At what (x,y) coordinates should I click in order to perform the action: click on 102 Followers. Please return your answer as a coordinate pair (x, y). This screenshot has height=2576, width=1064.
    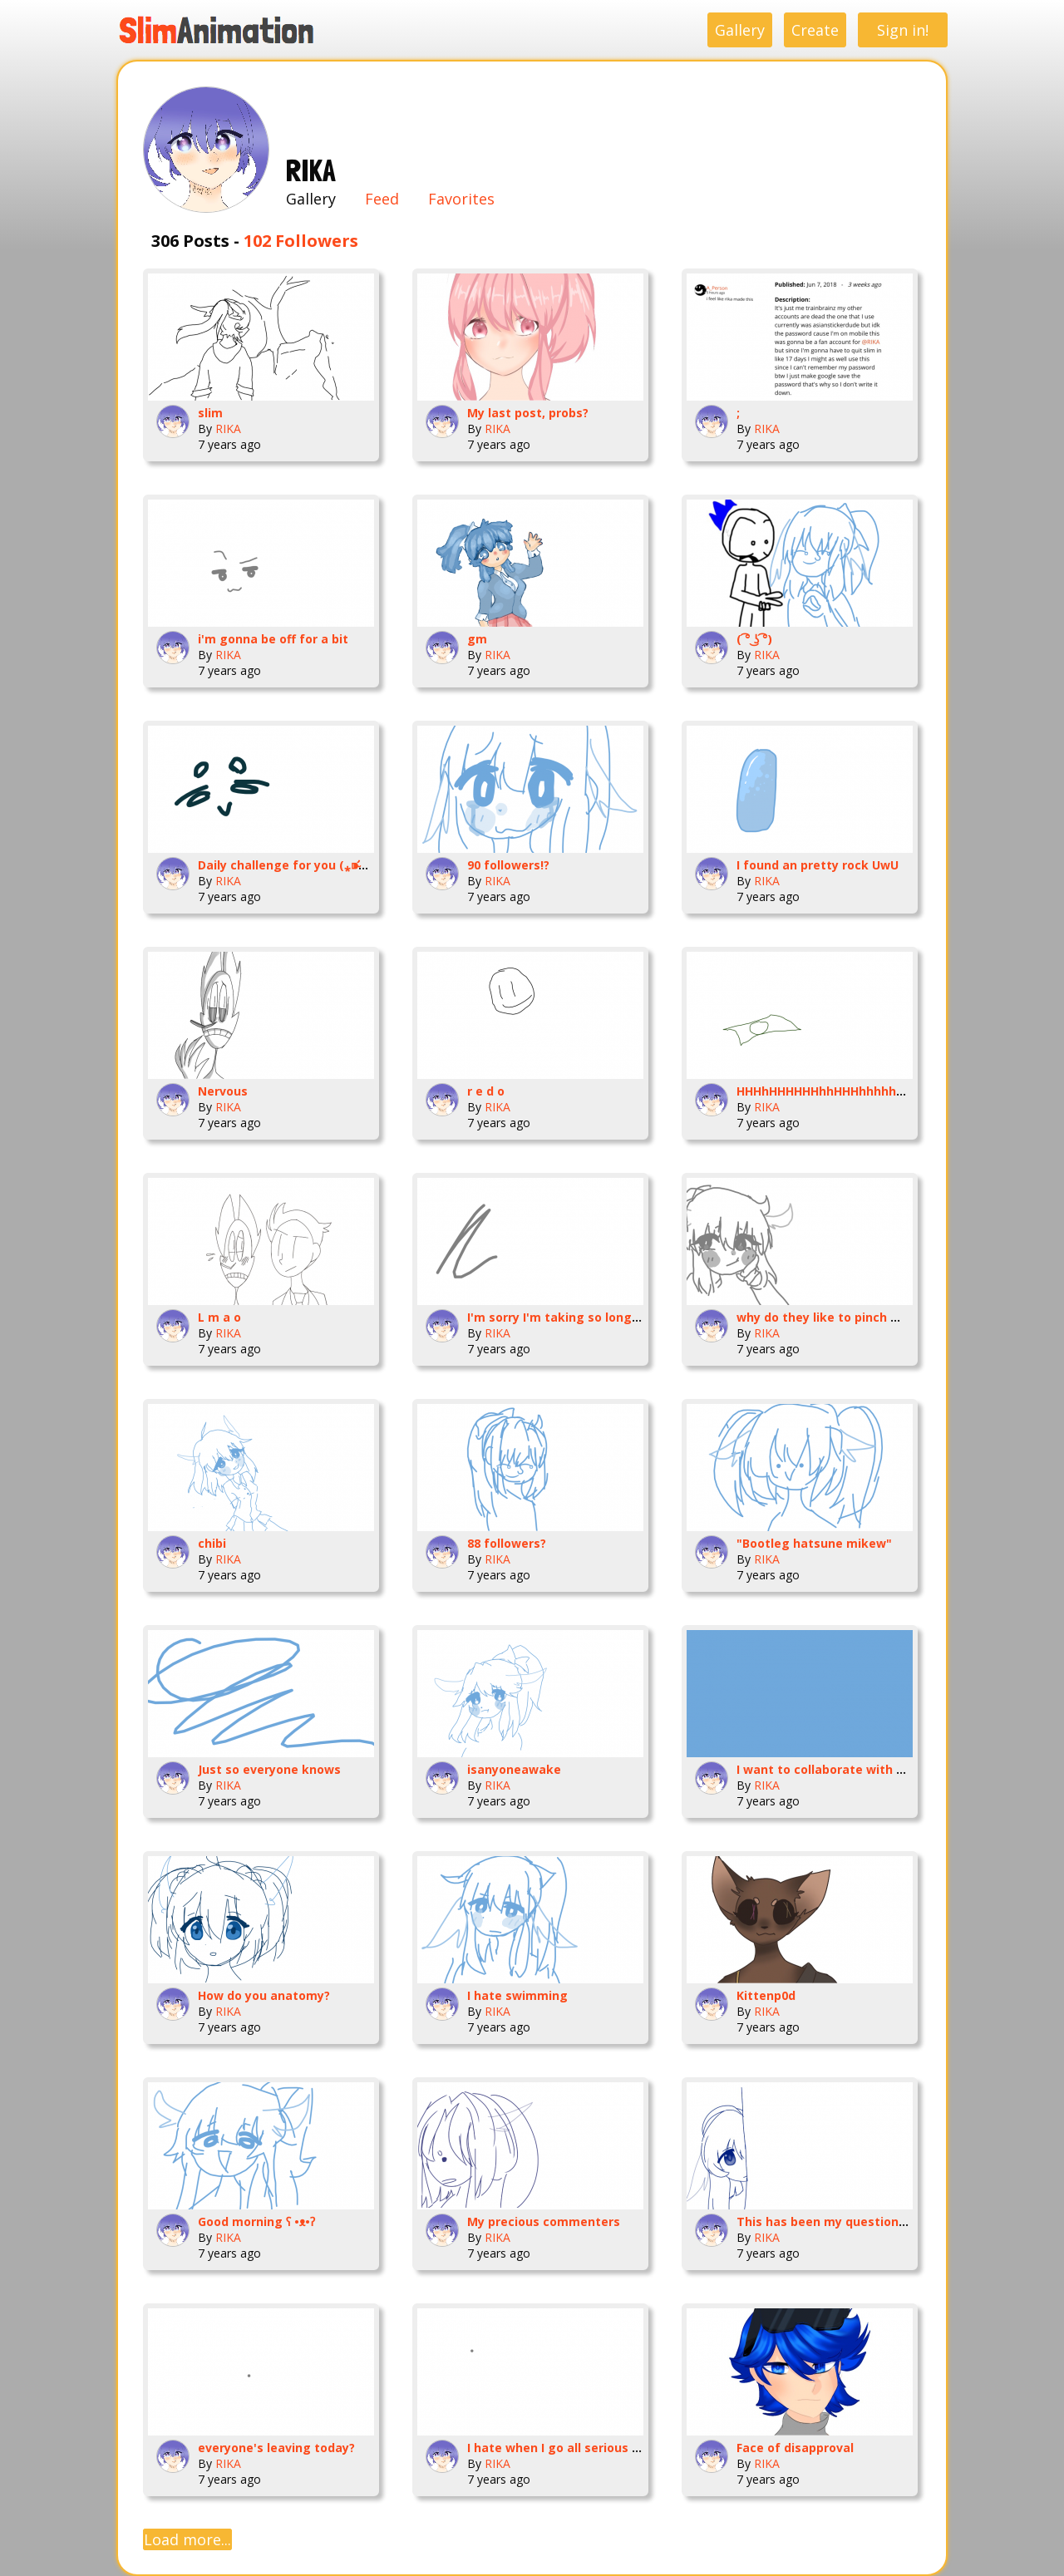
    Looking at the image, I should click on (301, 240).